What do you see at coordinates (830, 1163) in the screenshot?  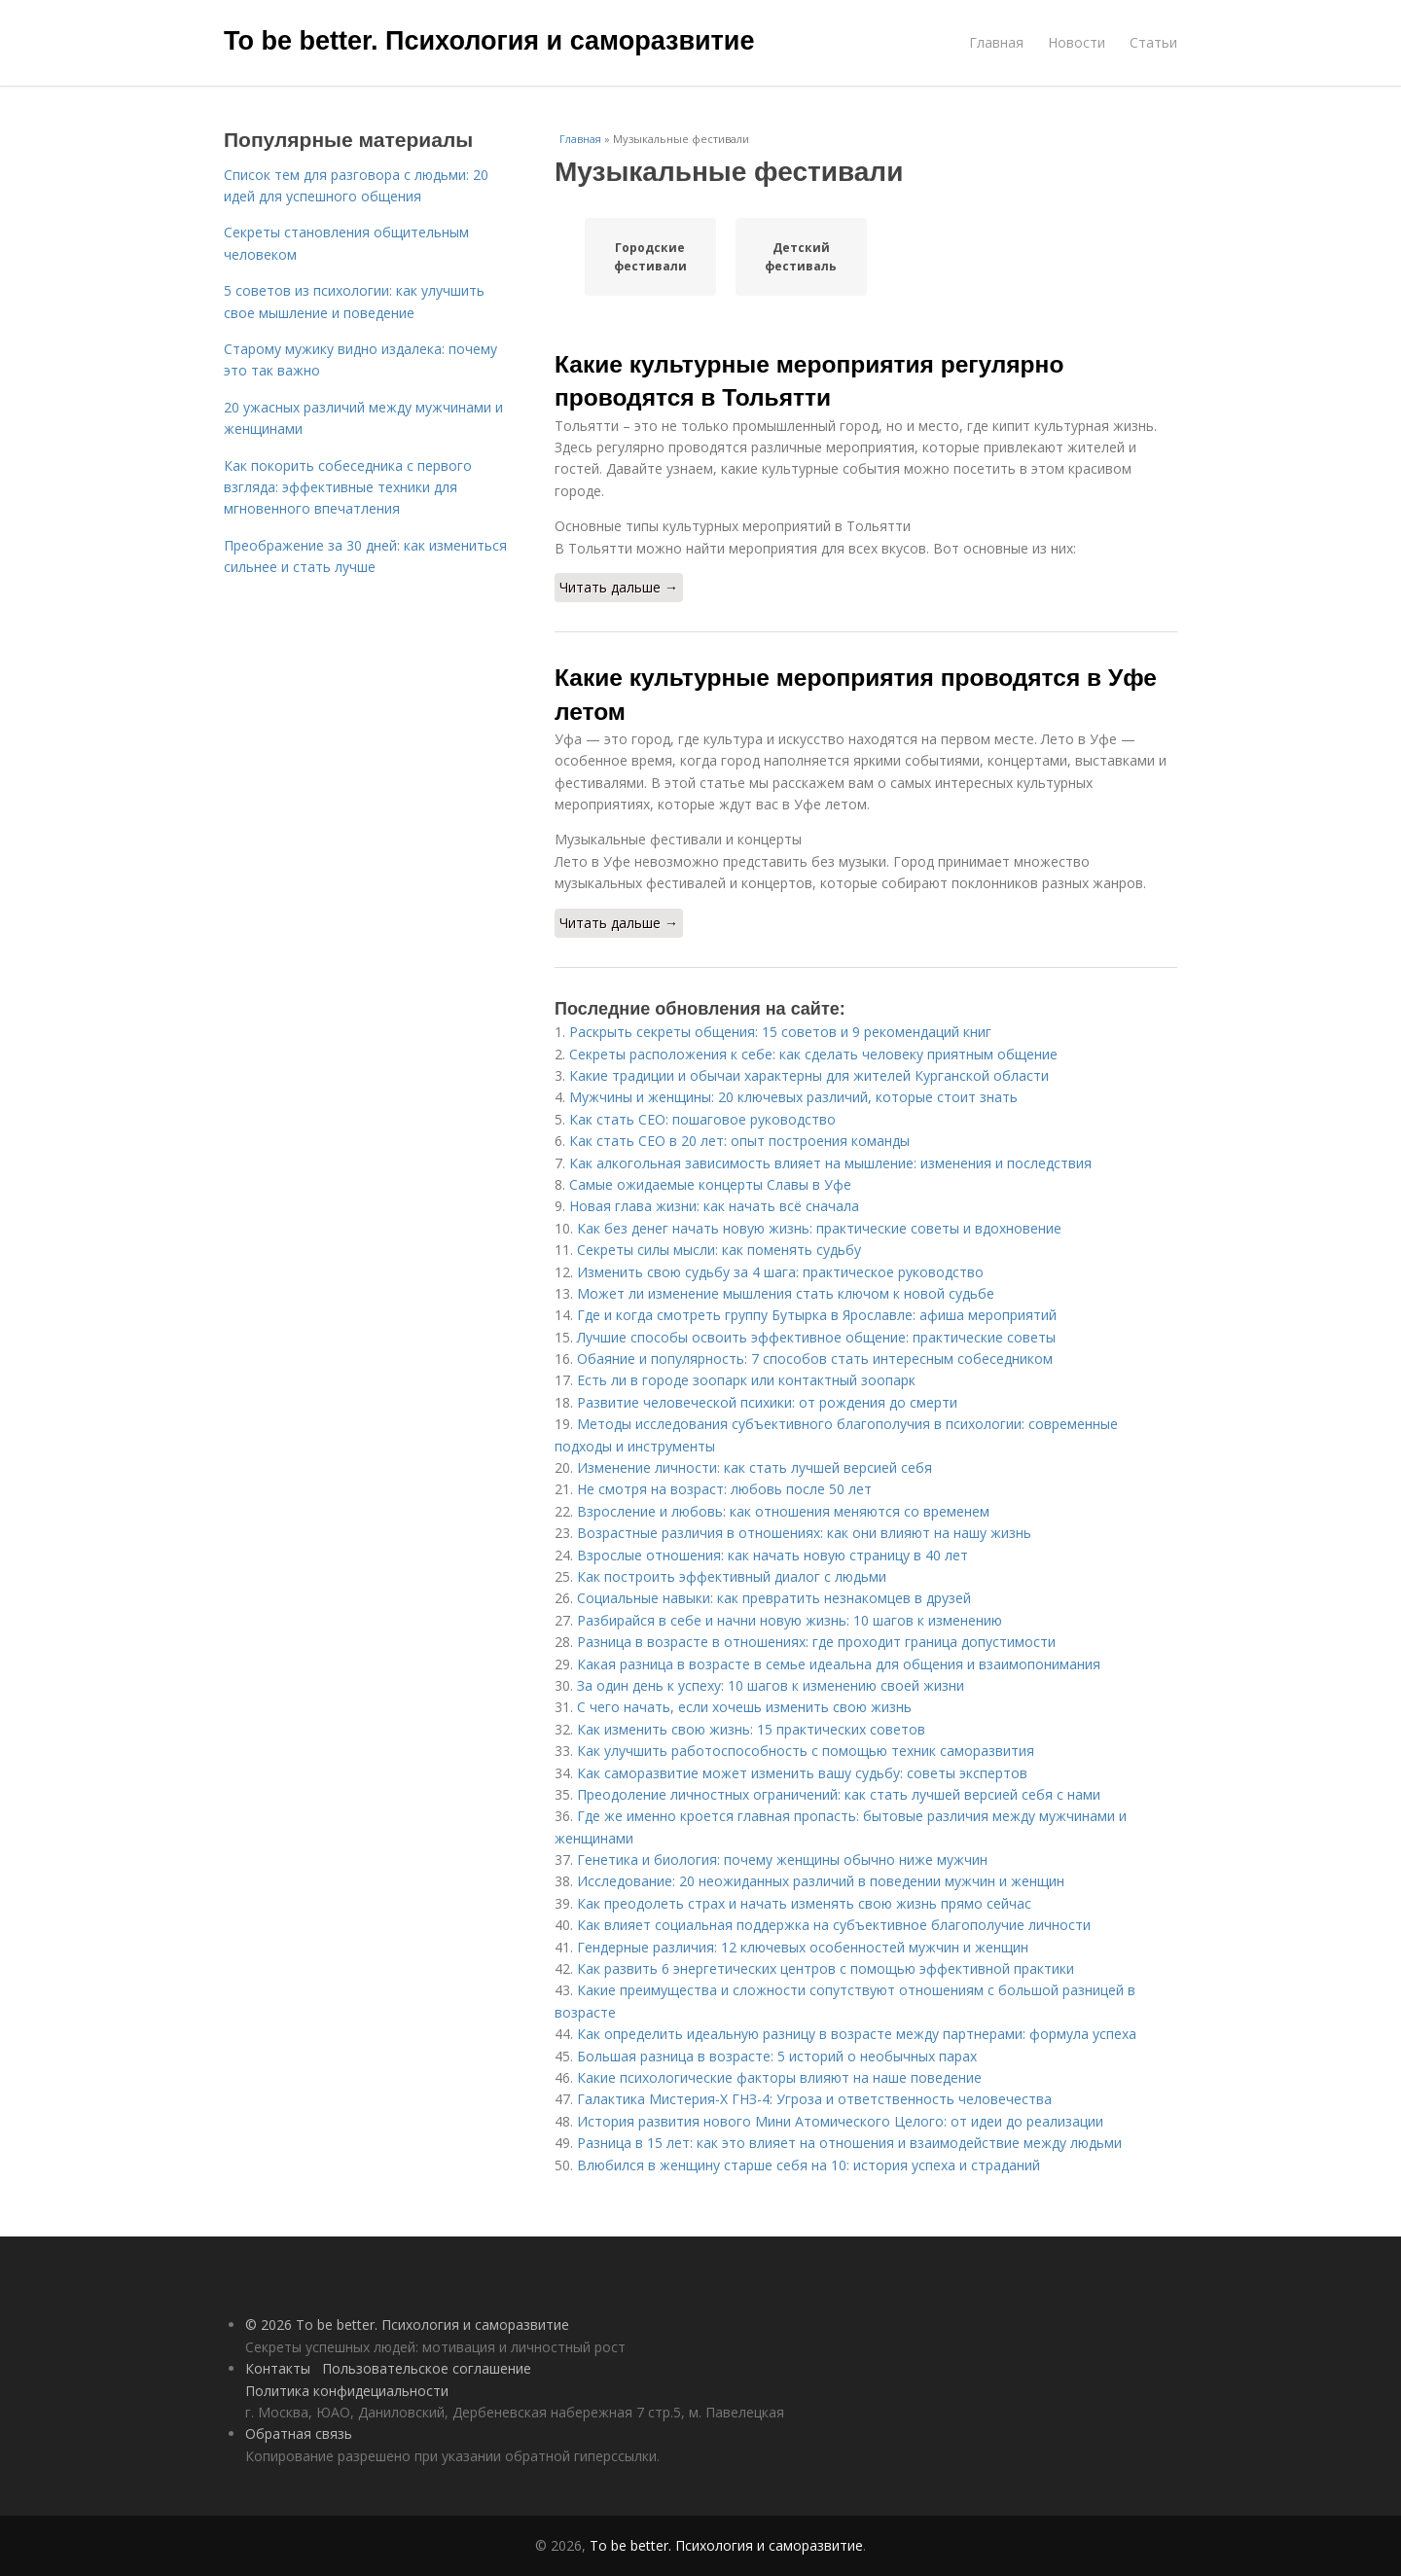 I see `Как алкогольная зависимость влияет на мышление: изменения и последствия` at bounding box center [830, 1163].